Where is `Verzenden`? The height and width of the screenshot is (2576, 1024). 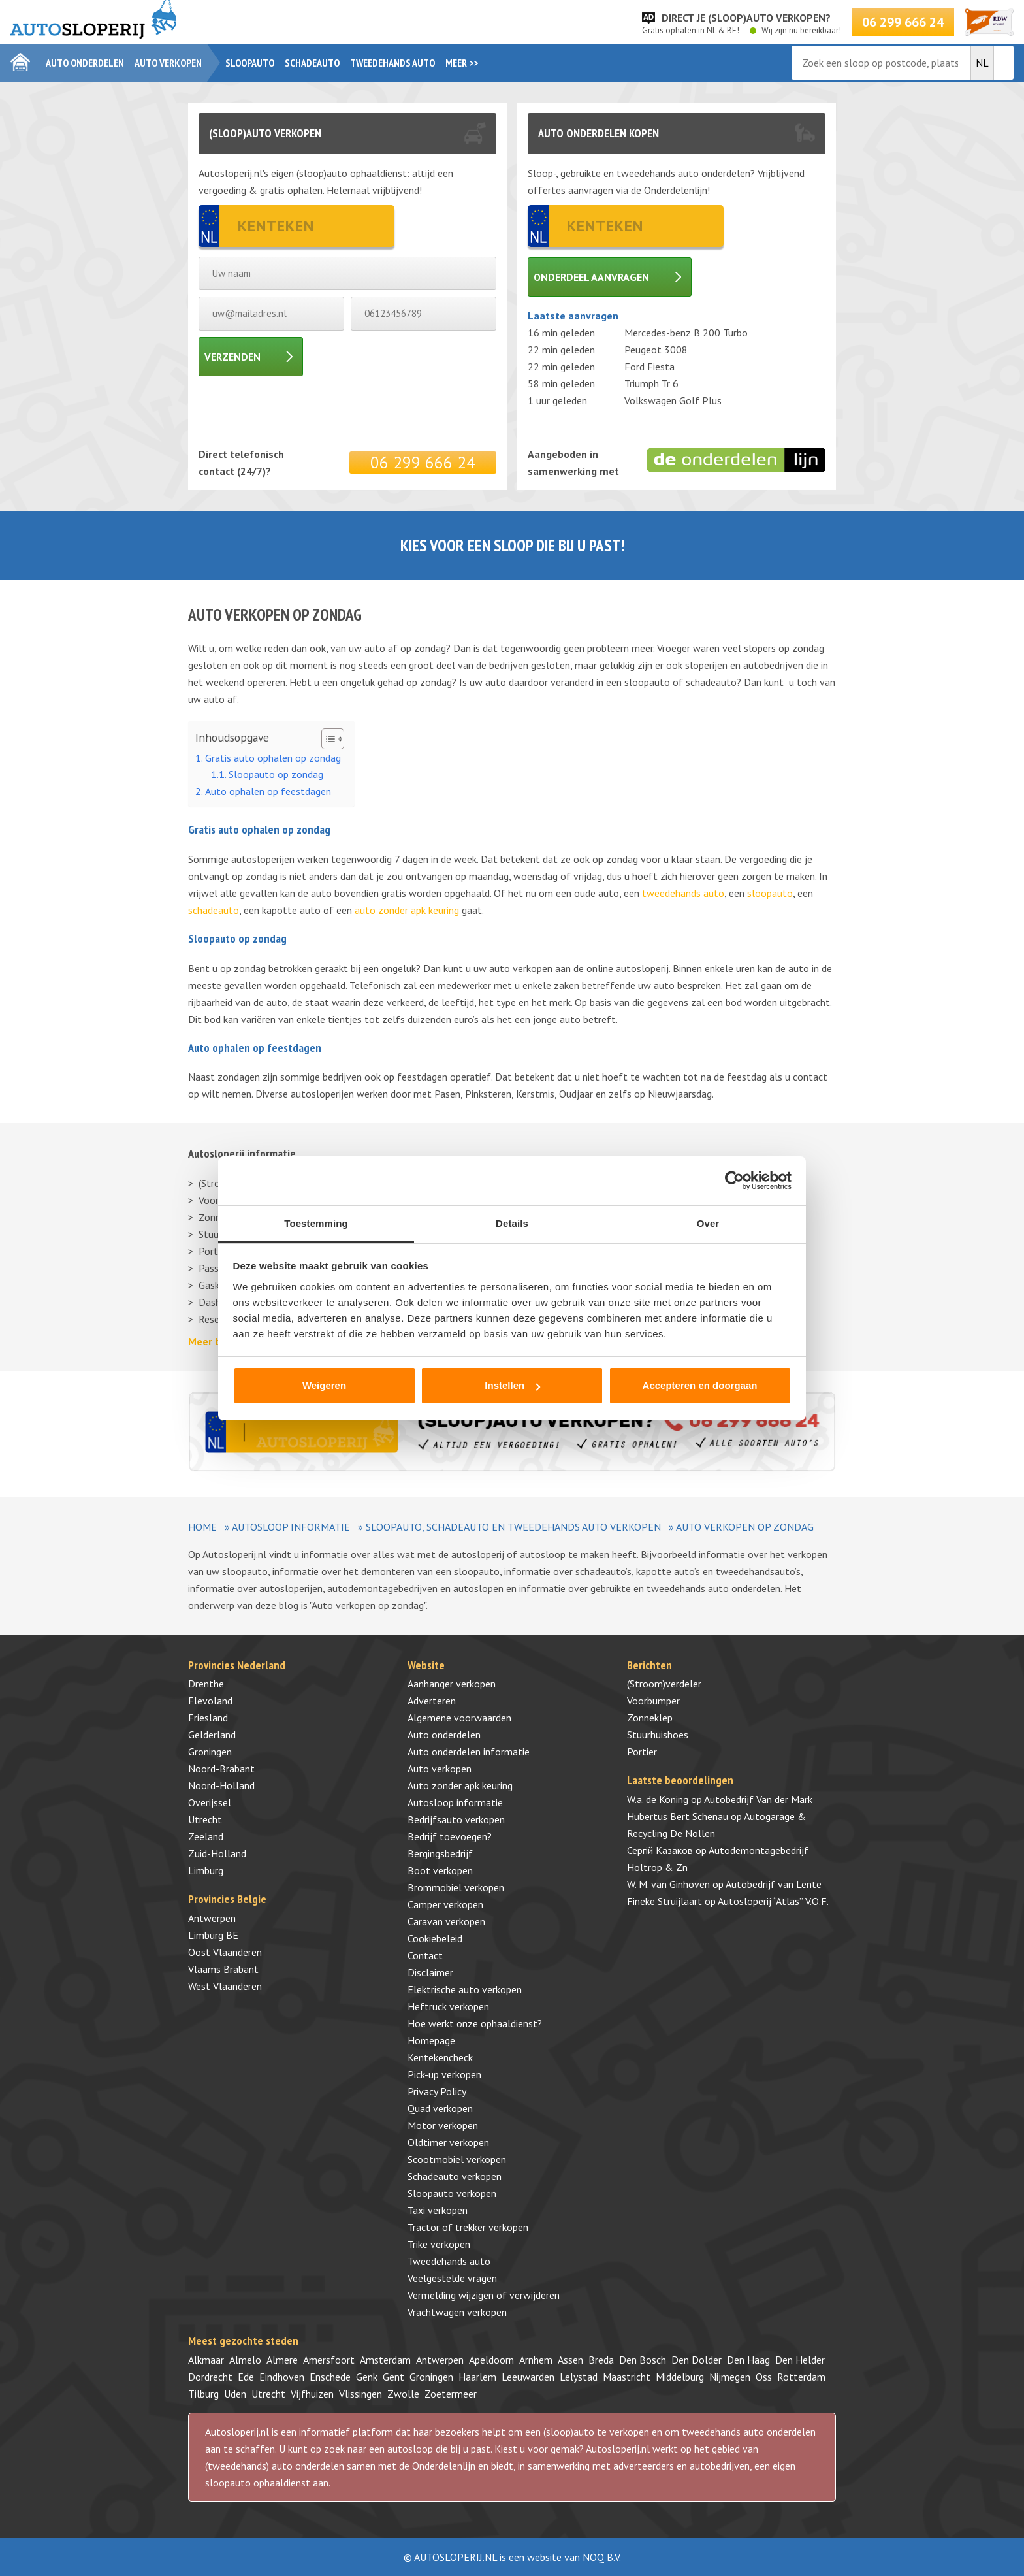 Verzenden is located at coordinates (232, 356).